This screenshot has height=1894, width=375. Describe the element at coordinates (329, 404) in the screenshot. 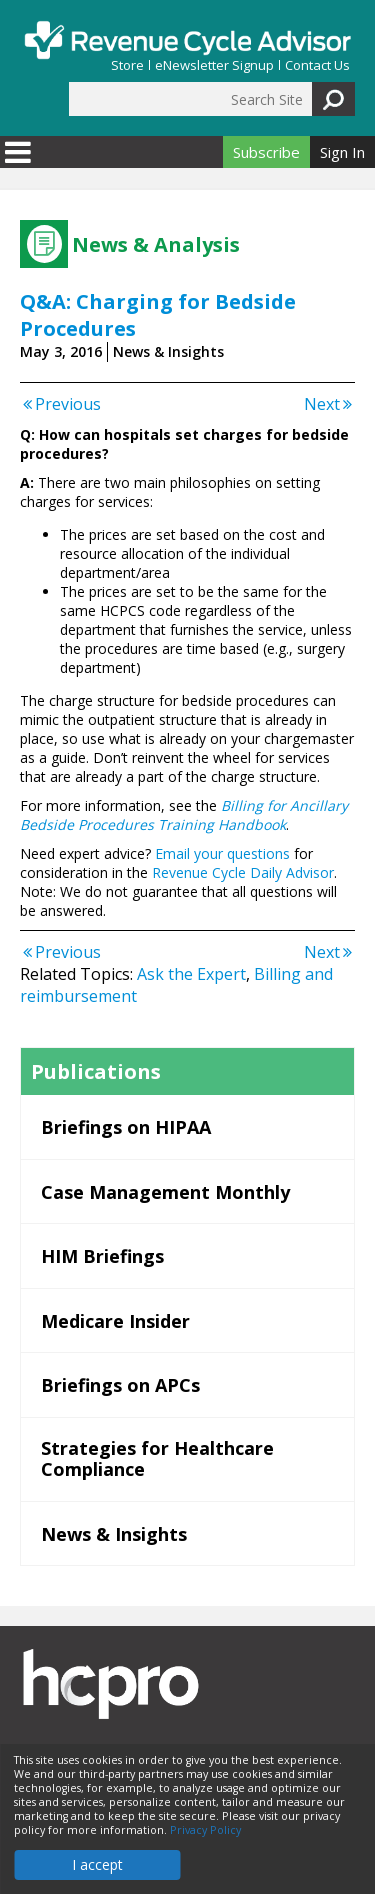

I see `Next` at that location.